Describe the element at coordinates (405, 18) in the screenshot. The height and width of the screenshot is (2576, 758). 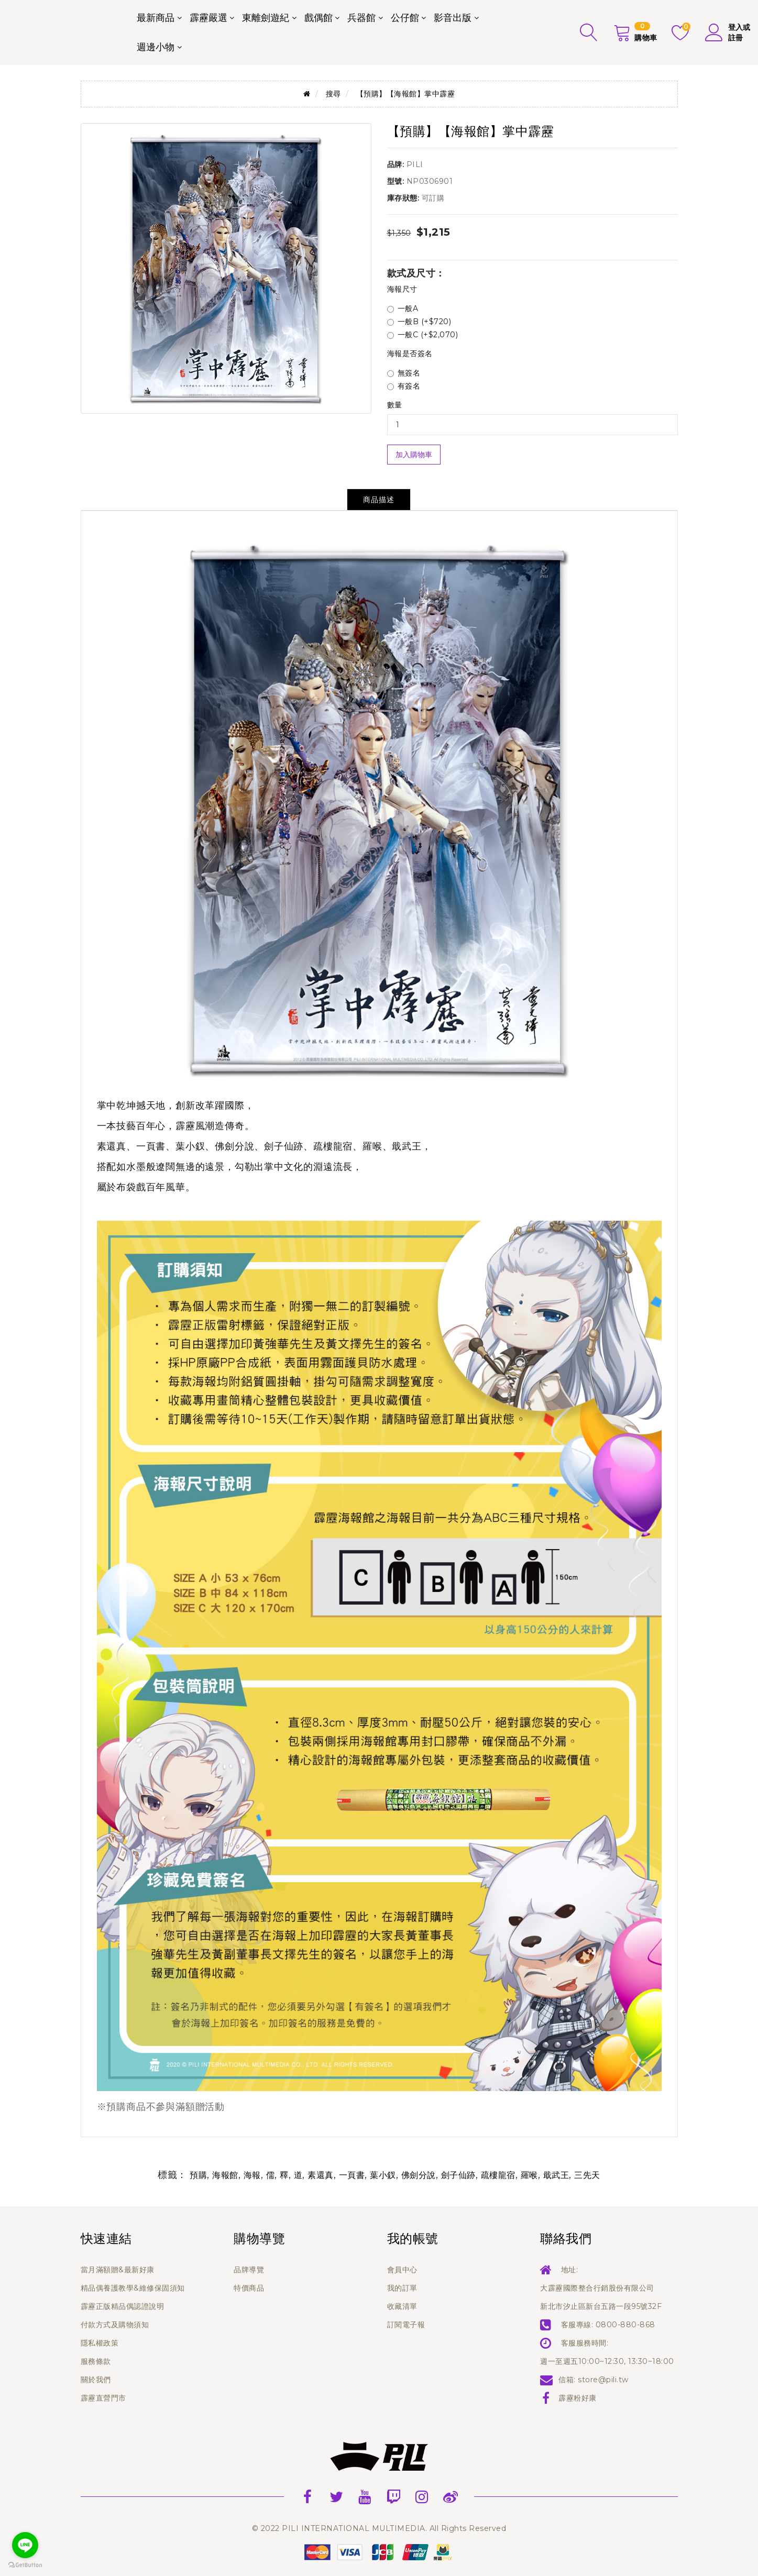
I see `公仔館` at that location.